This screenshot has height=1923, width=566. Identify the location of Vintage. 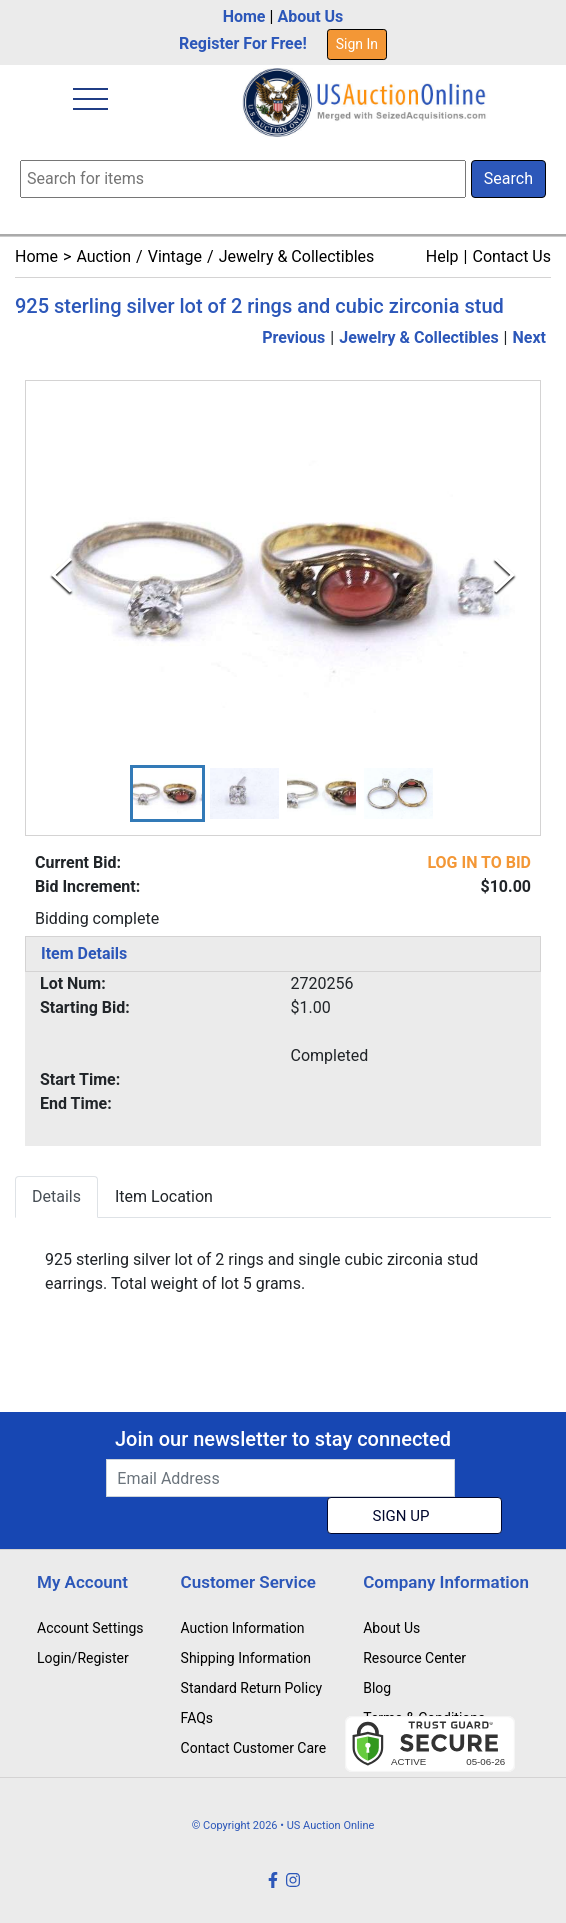
(175, 256).